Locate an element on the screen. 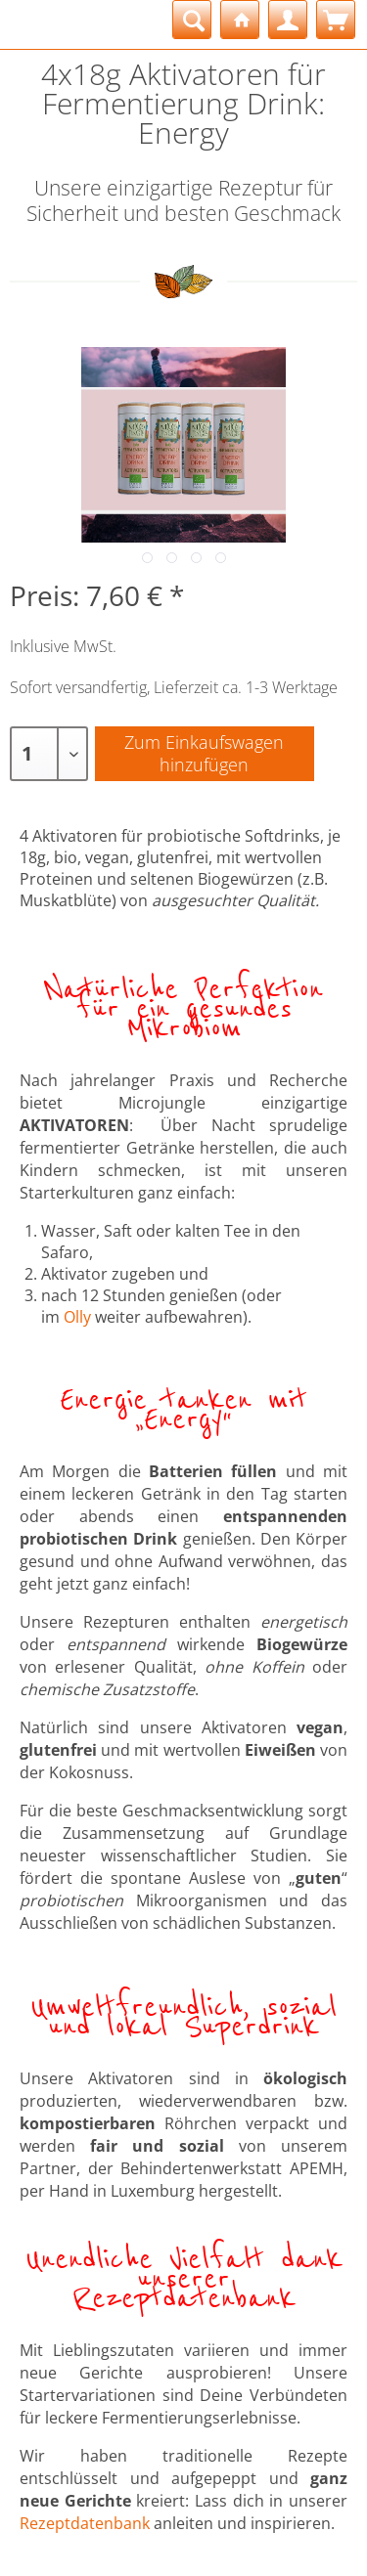  [menuitem] is located at coordinates (191, 19).